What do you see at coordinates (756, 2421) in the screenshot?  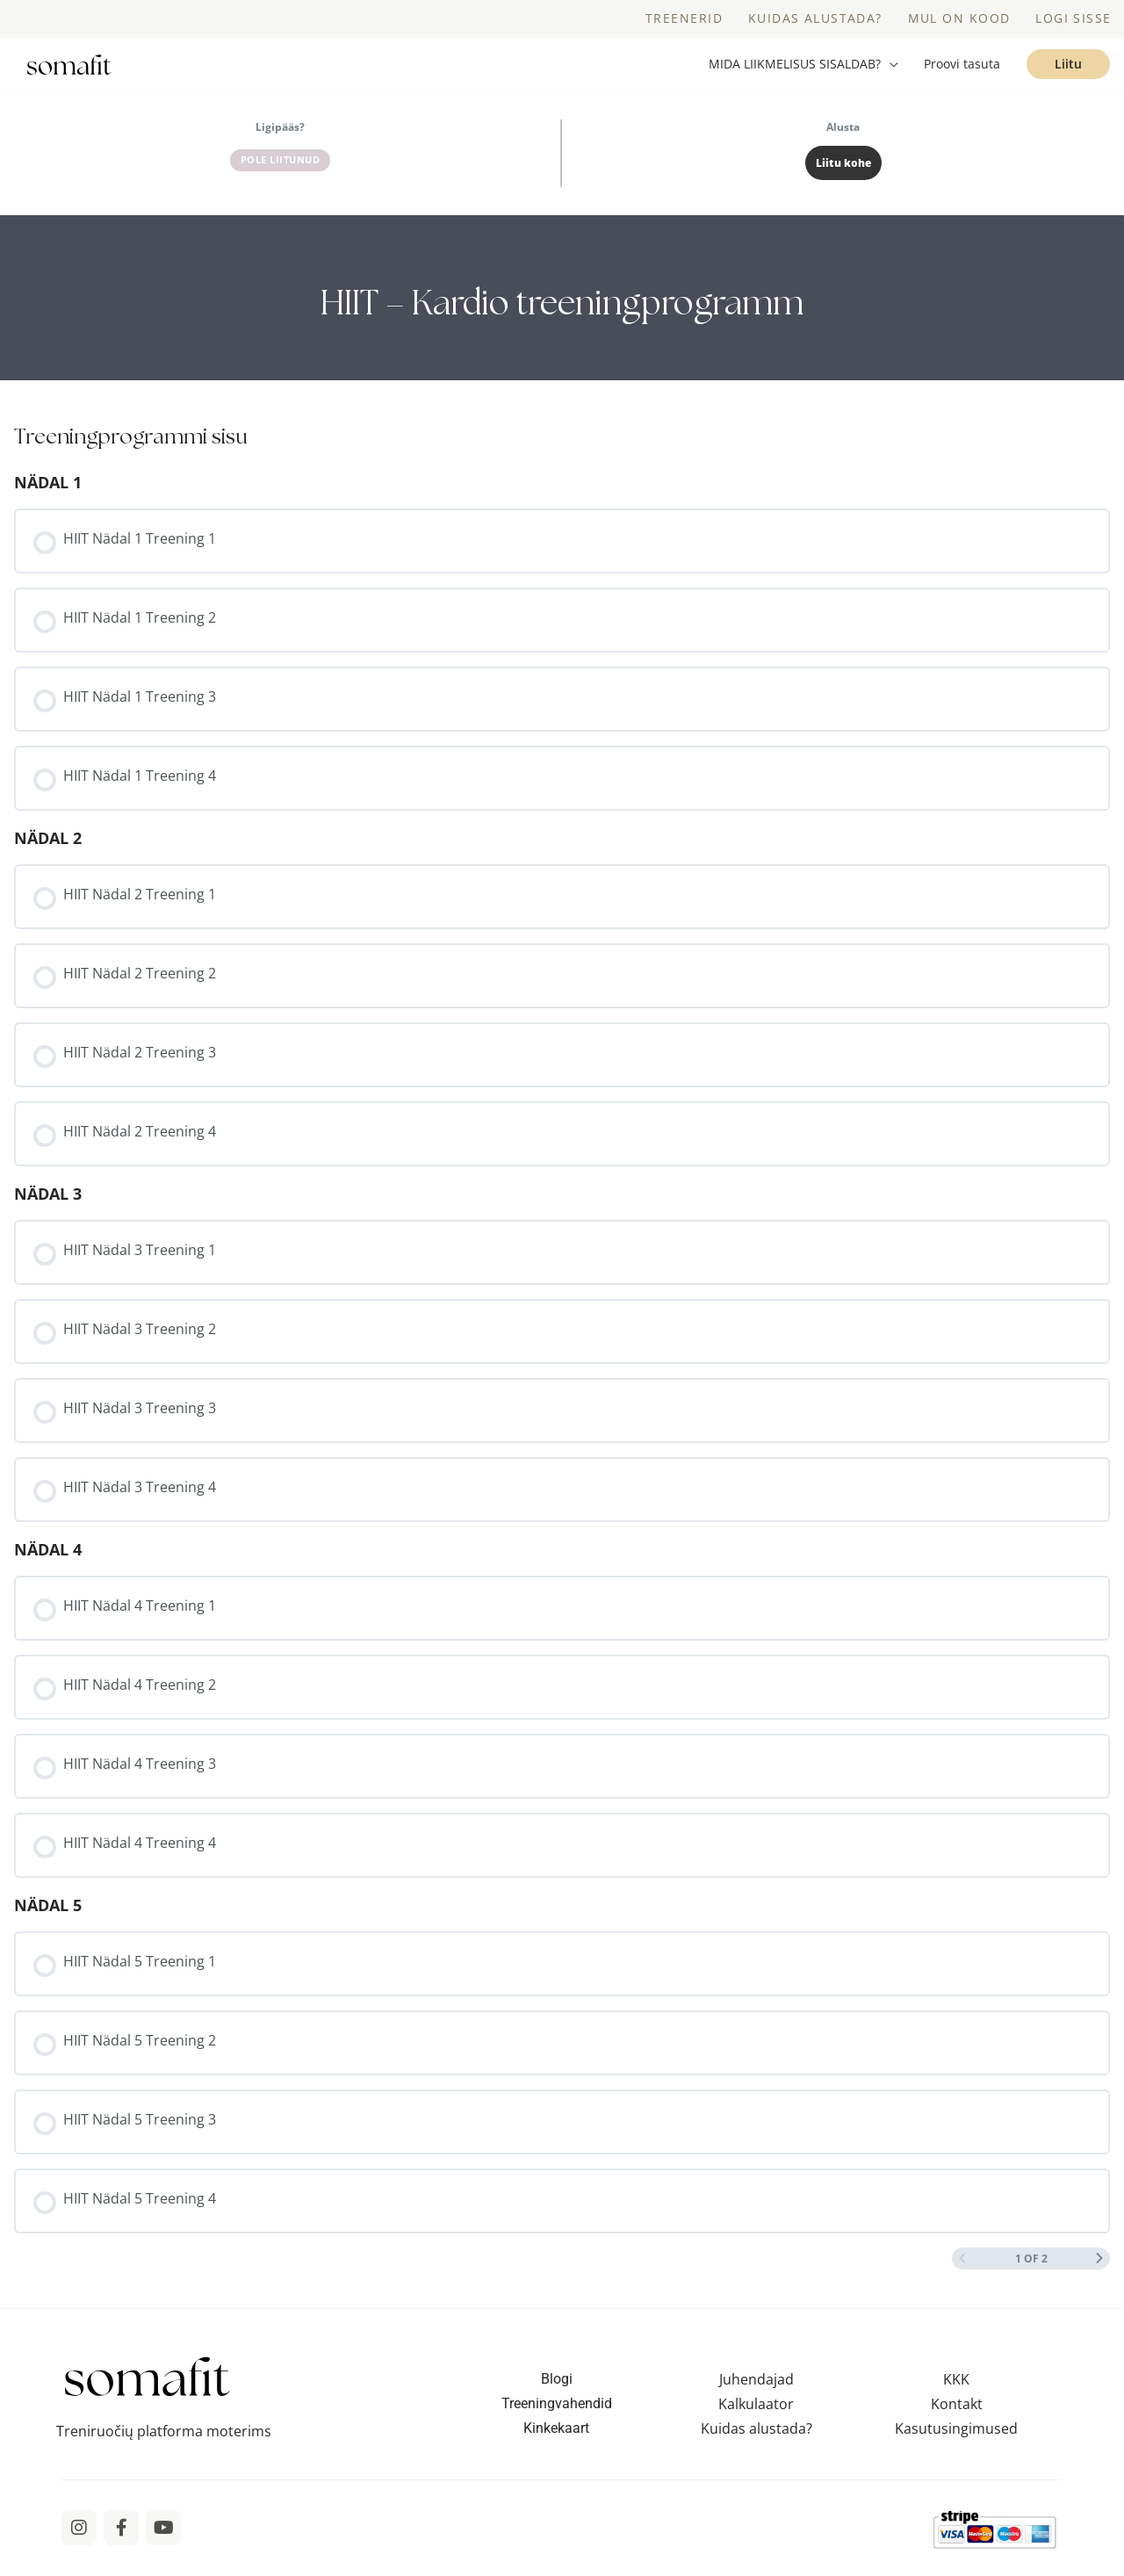 I see `Kalkulaator` at bounding box center [756, 2421].